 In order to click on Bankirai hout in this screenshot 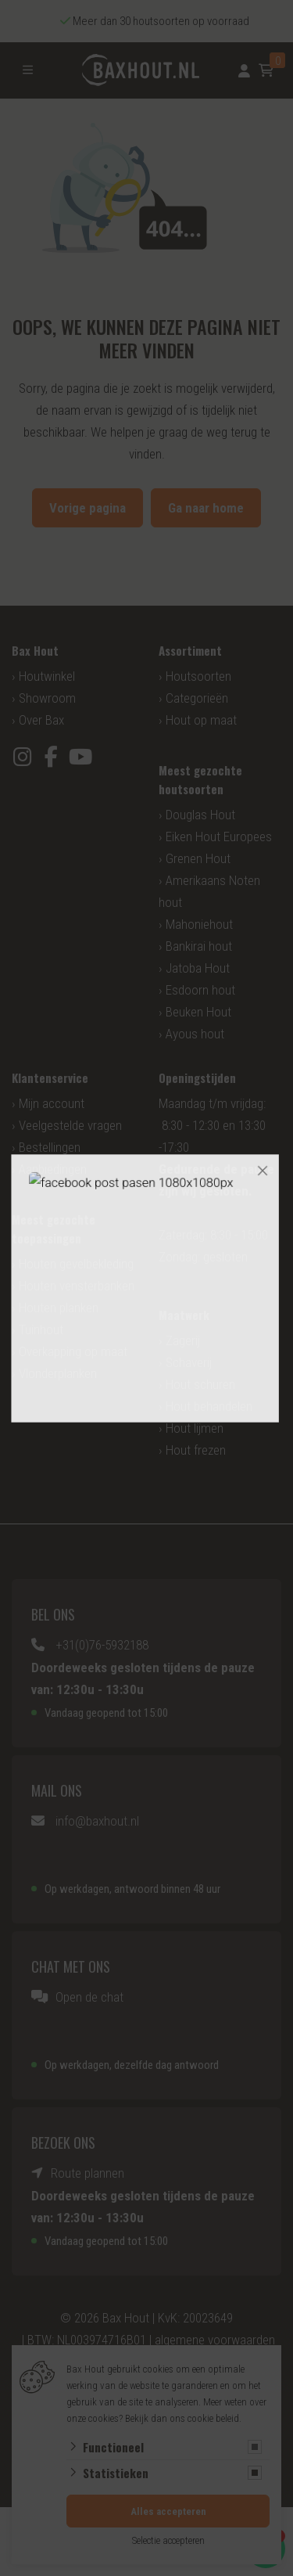, I will do `click(199, 946)`.